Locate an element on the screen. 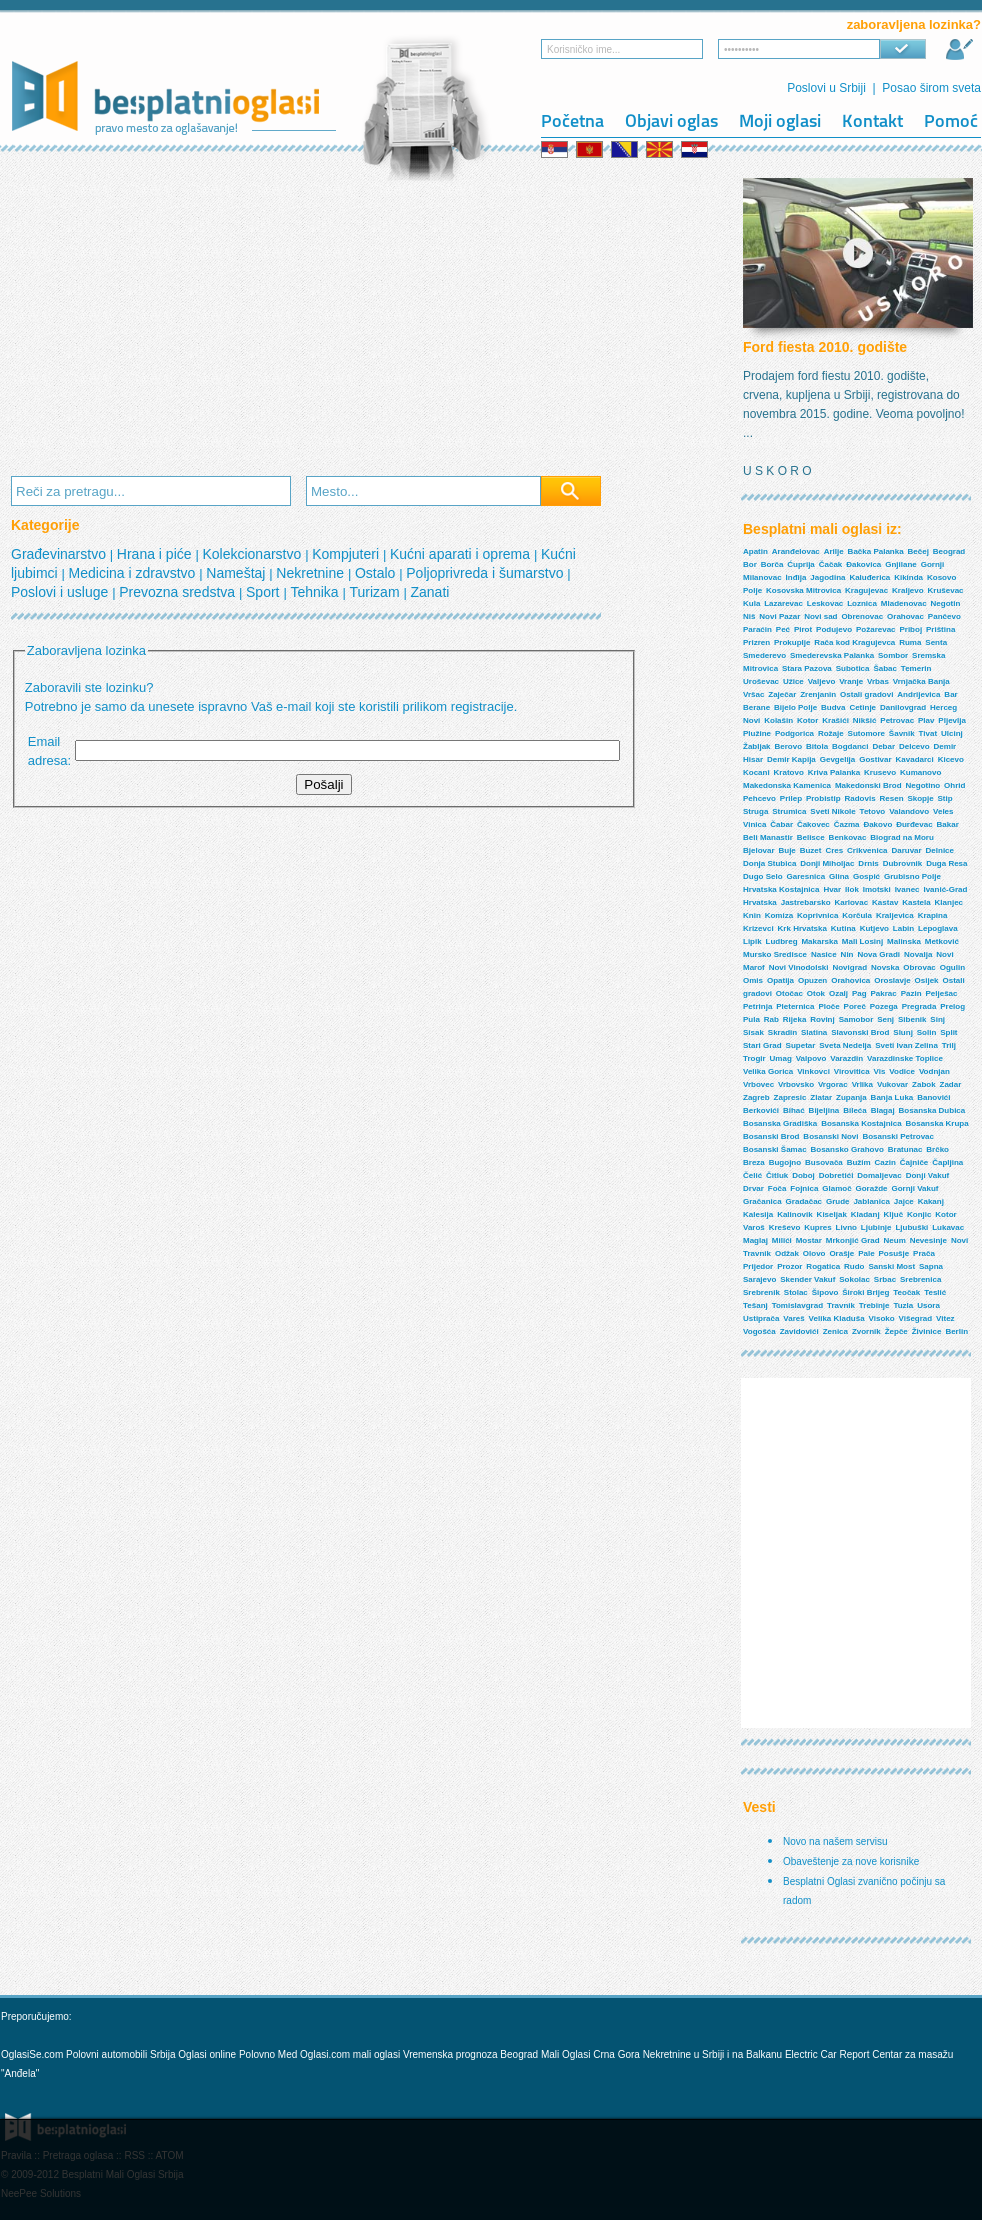 The height and width of the screenshot is (2220, 982). Kreševo is located at coordinates (785, 1227).